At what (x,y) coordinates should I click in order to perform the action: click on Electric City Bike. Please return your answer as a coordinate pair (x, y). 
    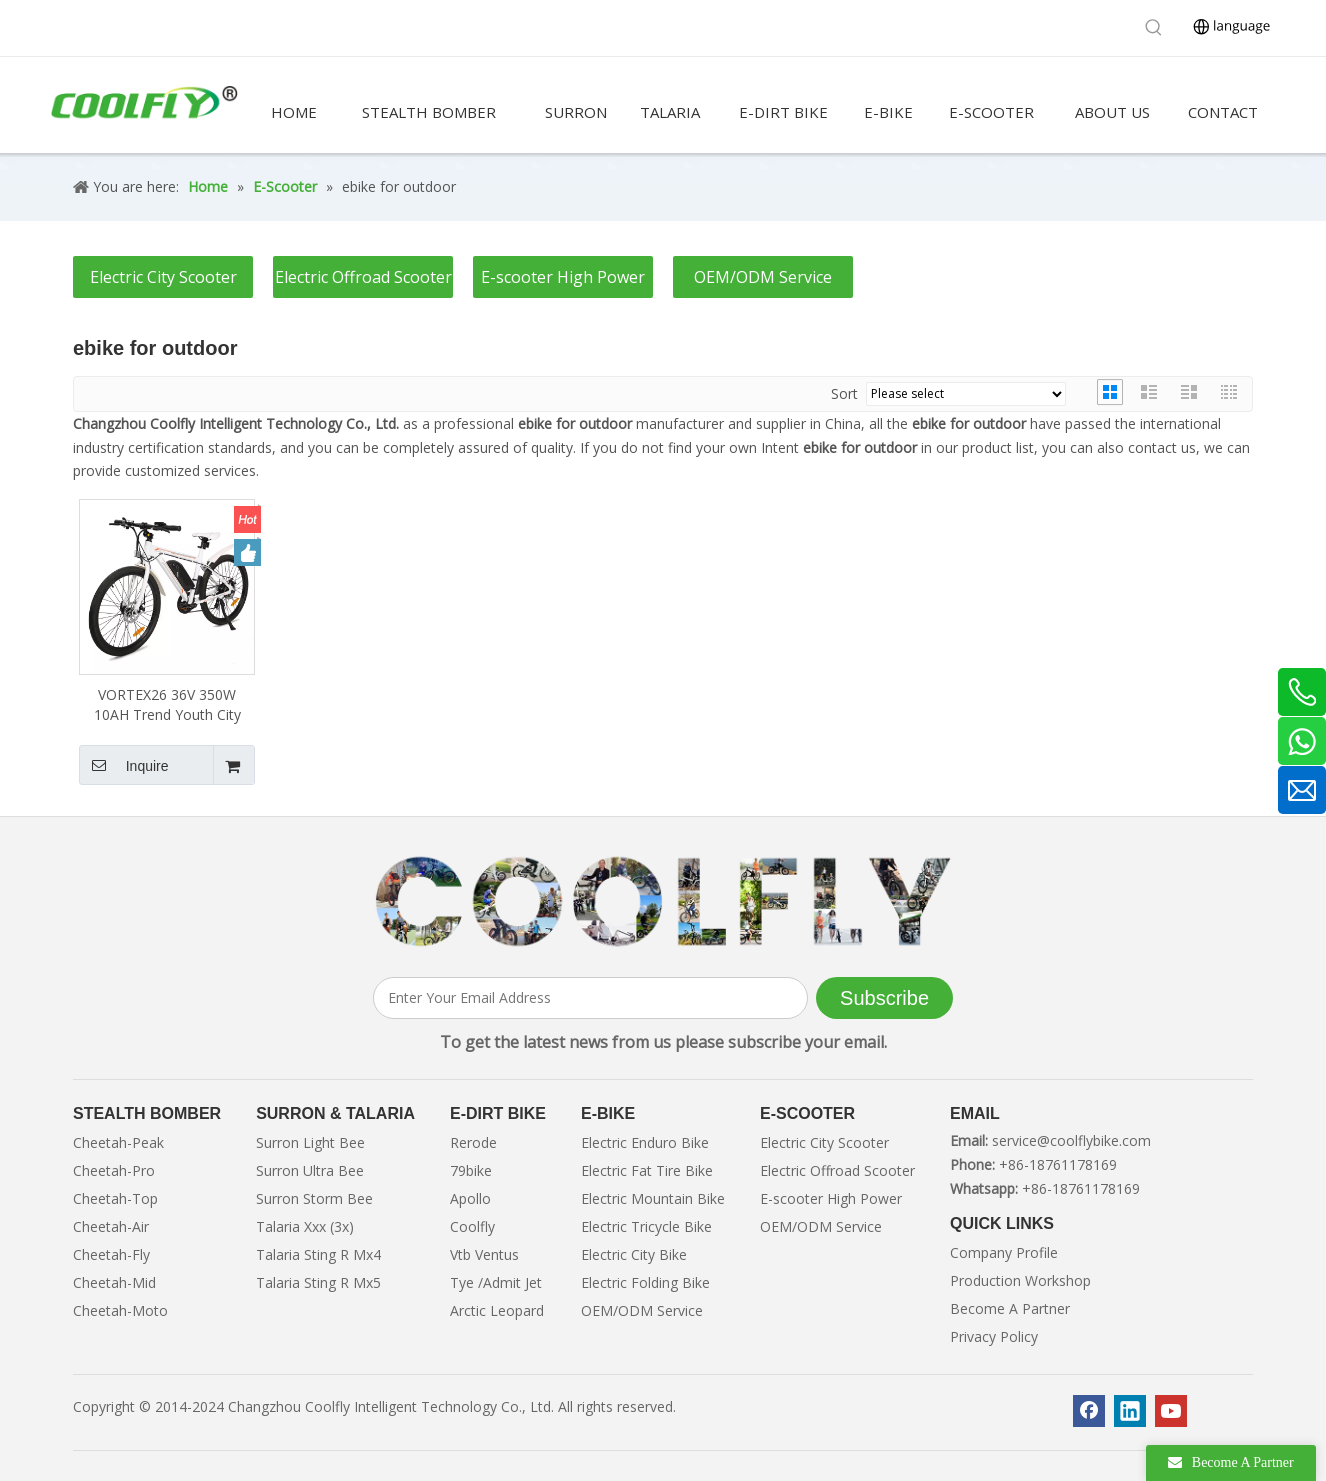
    Looking at the image, I should click on (634, 1254).